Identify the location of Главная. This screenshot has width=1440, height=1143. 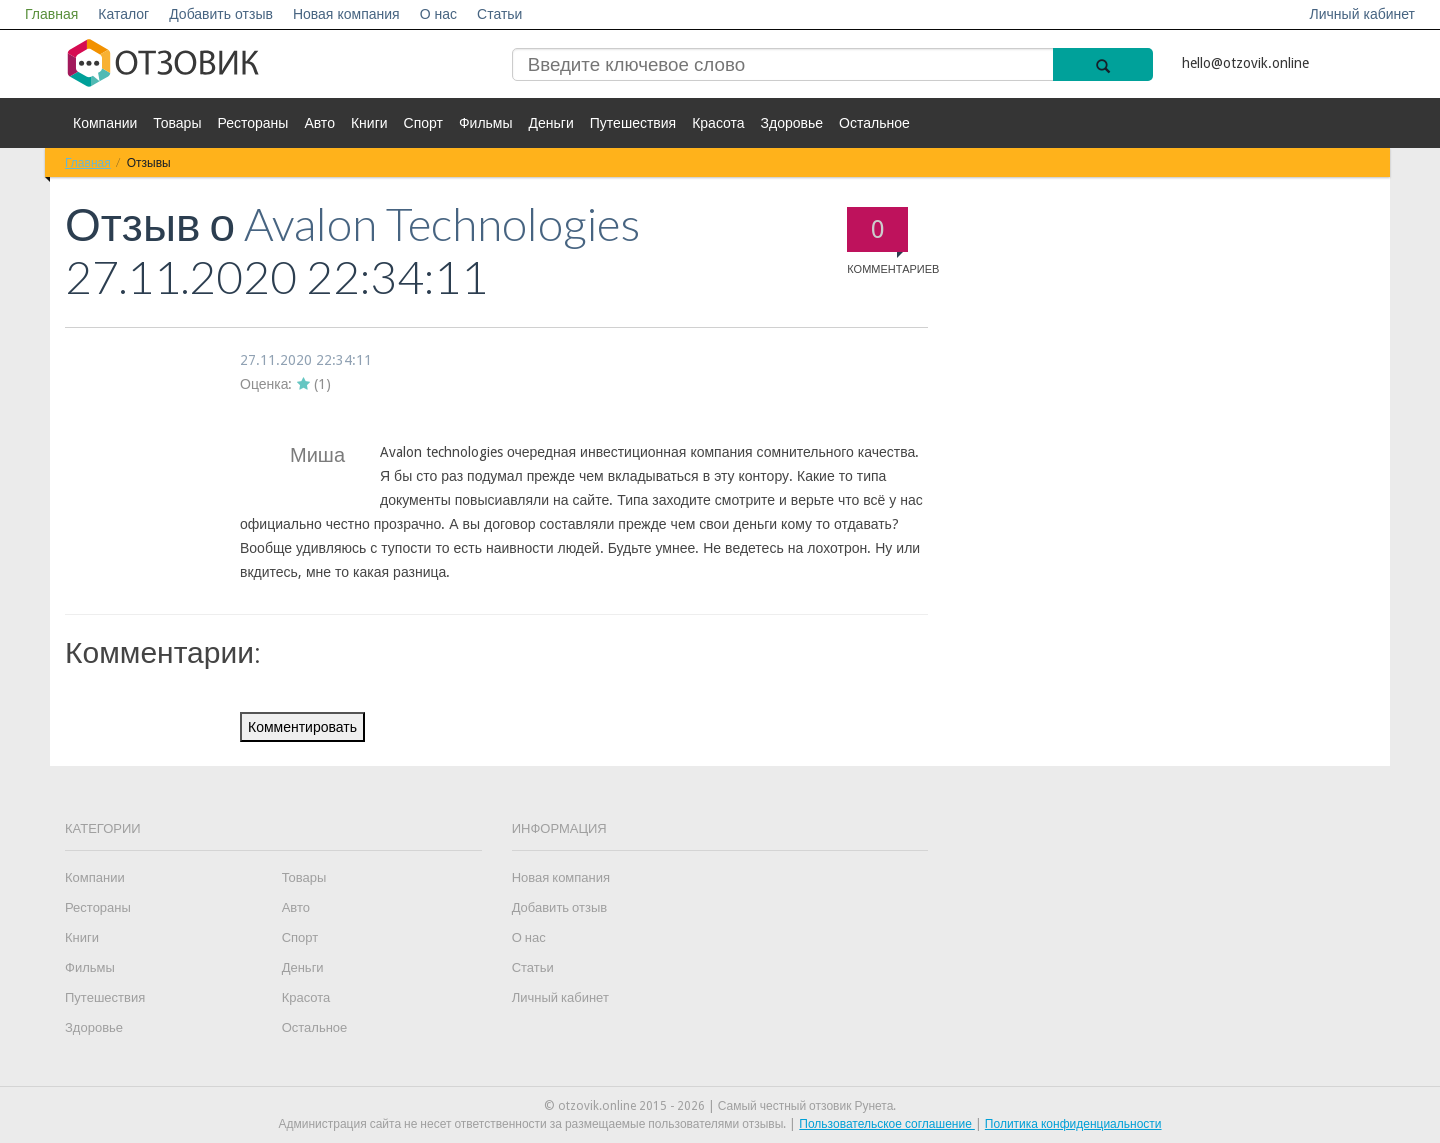
(51, 14).